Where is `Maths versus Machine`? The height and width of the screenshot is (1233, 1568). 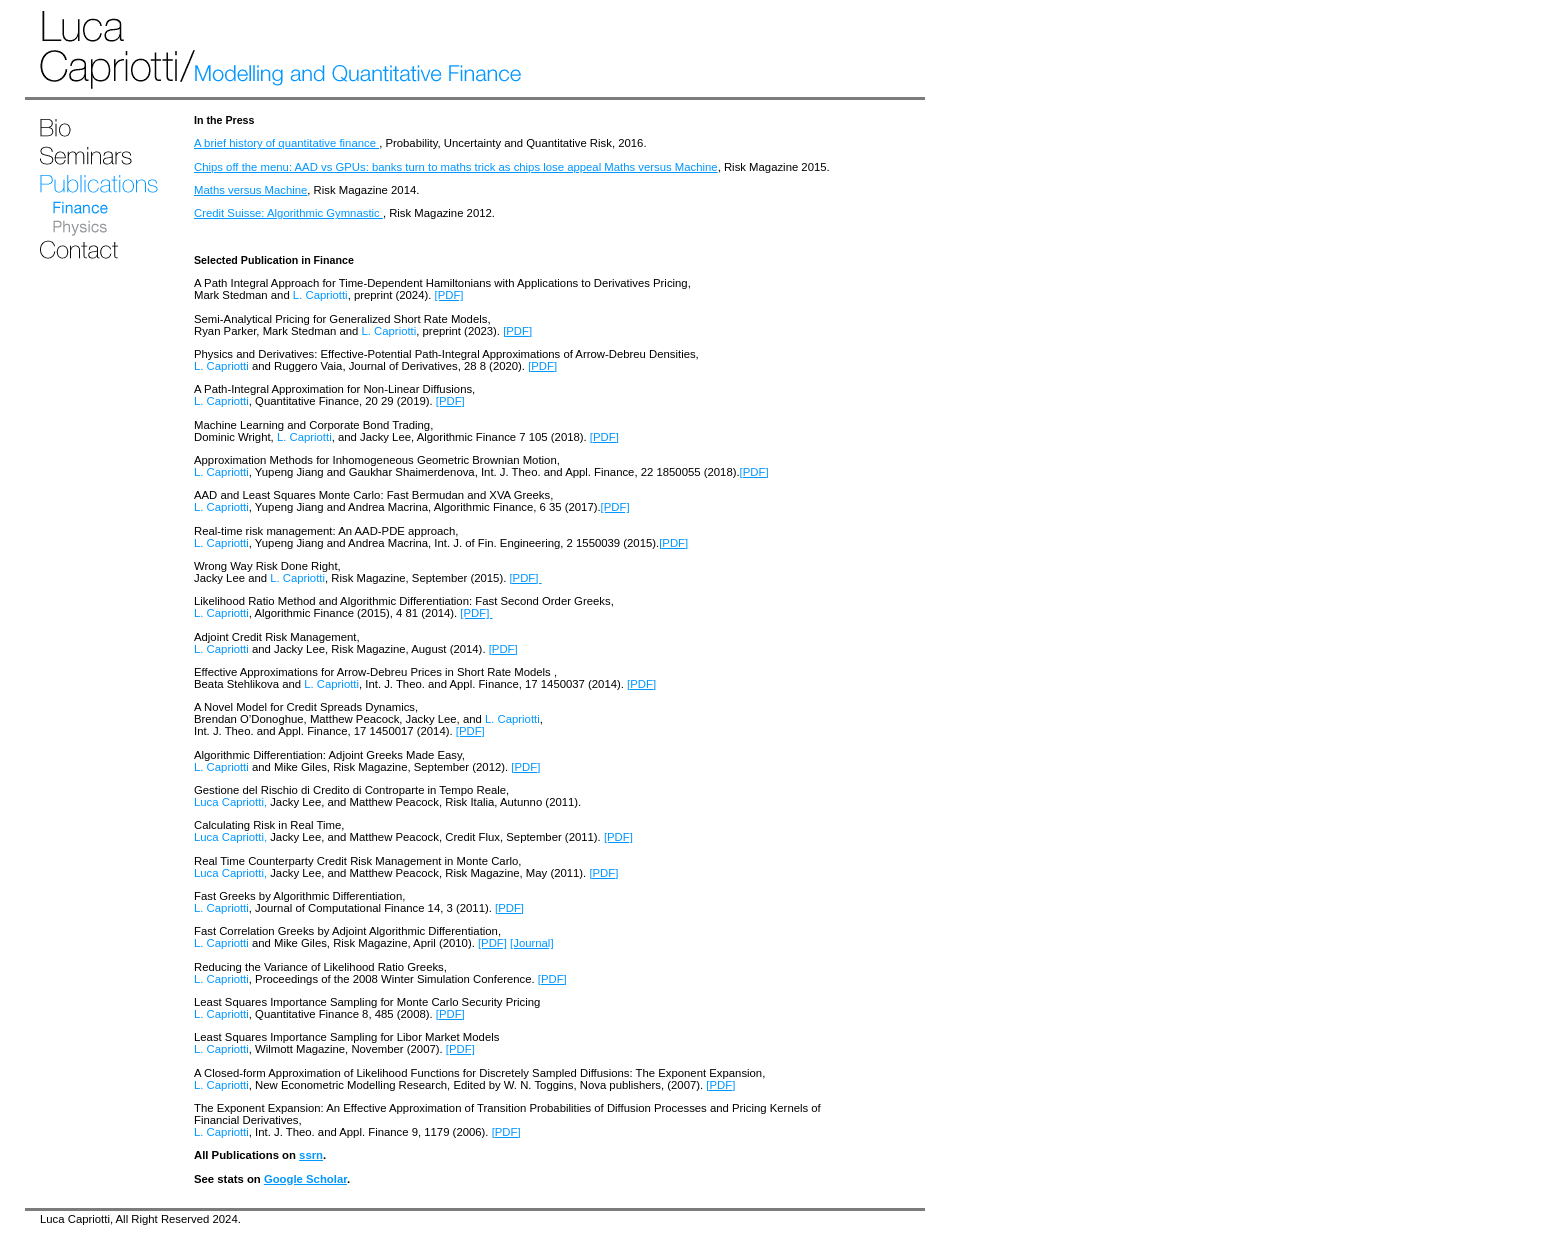
Maths versus Machine is located at coordinates (250, 190).